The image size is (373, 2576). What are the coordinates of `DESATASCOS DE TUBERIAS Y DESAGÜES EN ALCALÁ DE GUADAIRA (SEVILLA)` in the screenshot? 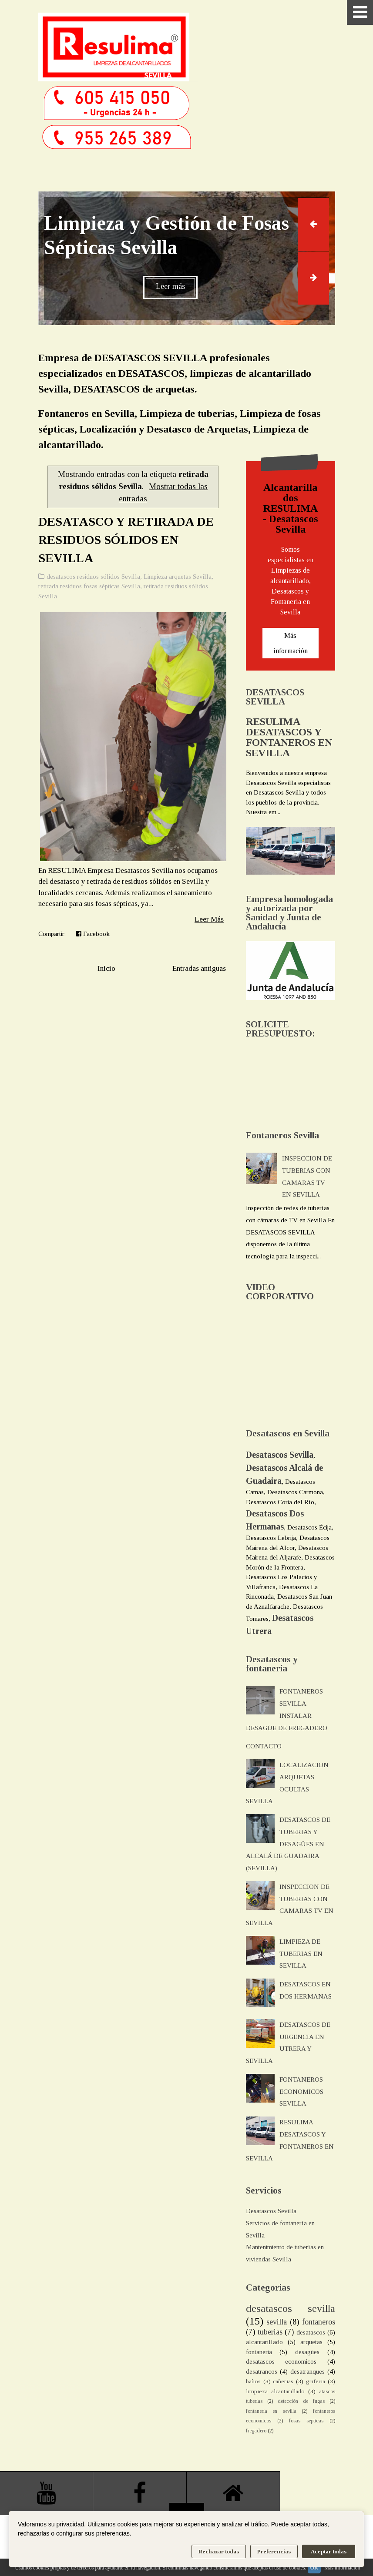 It's located at (288, 1844).